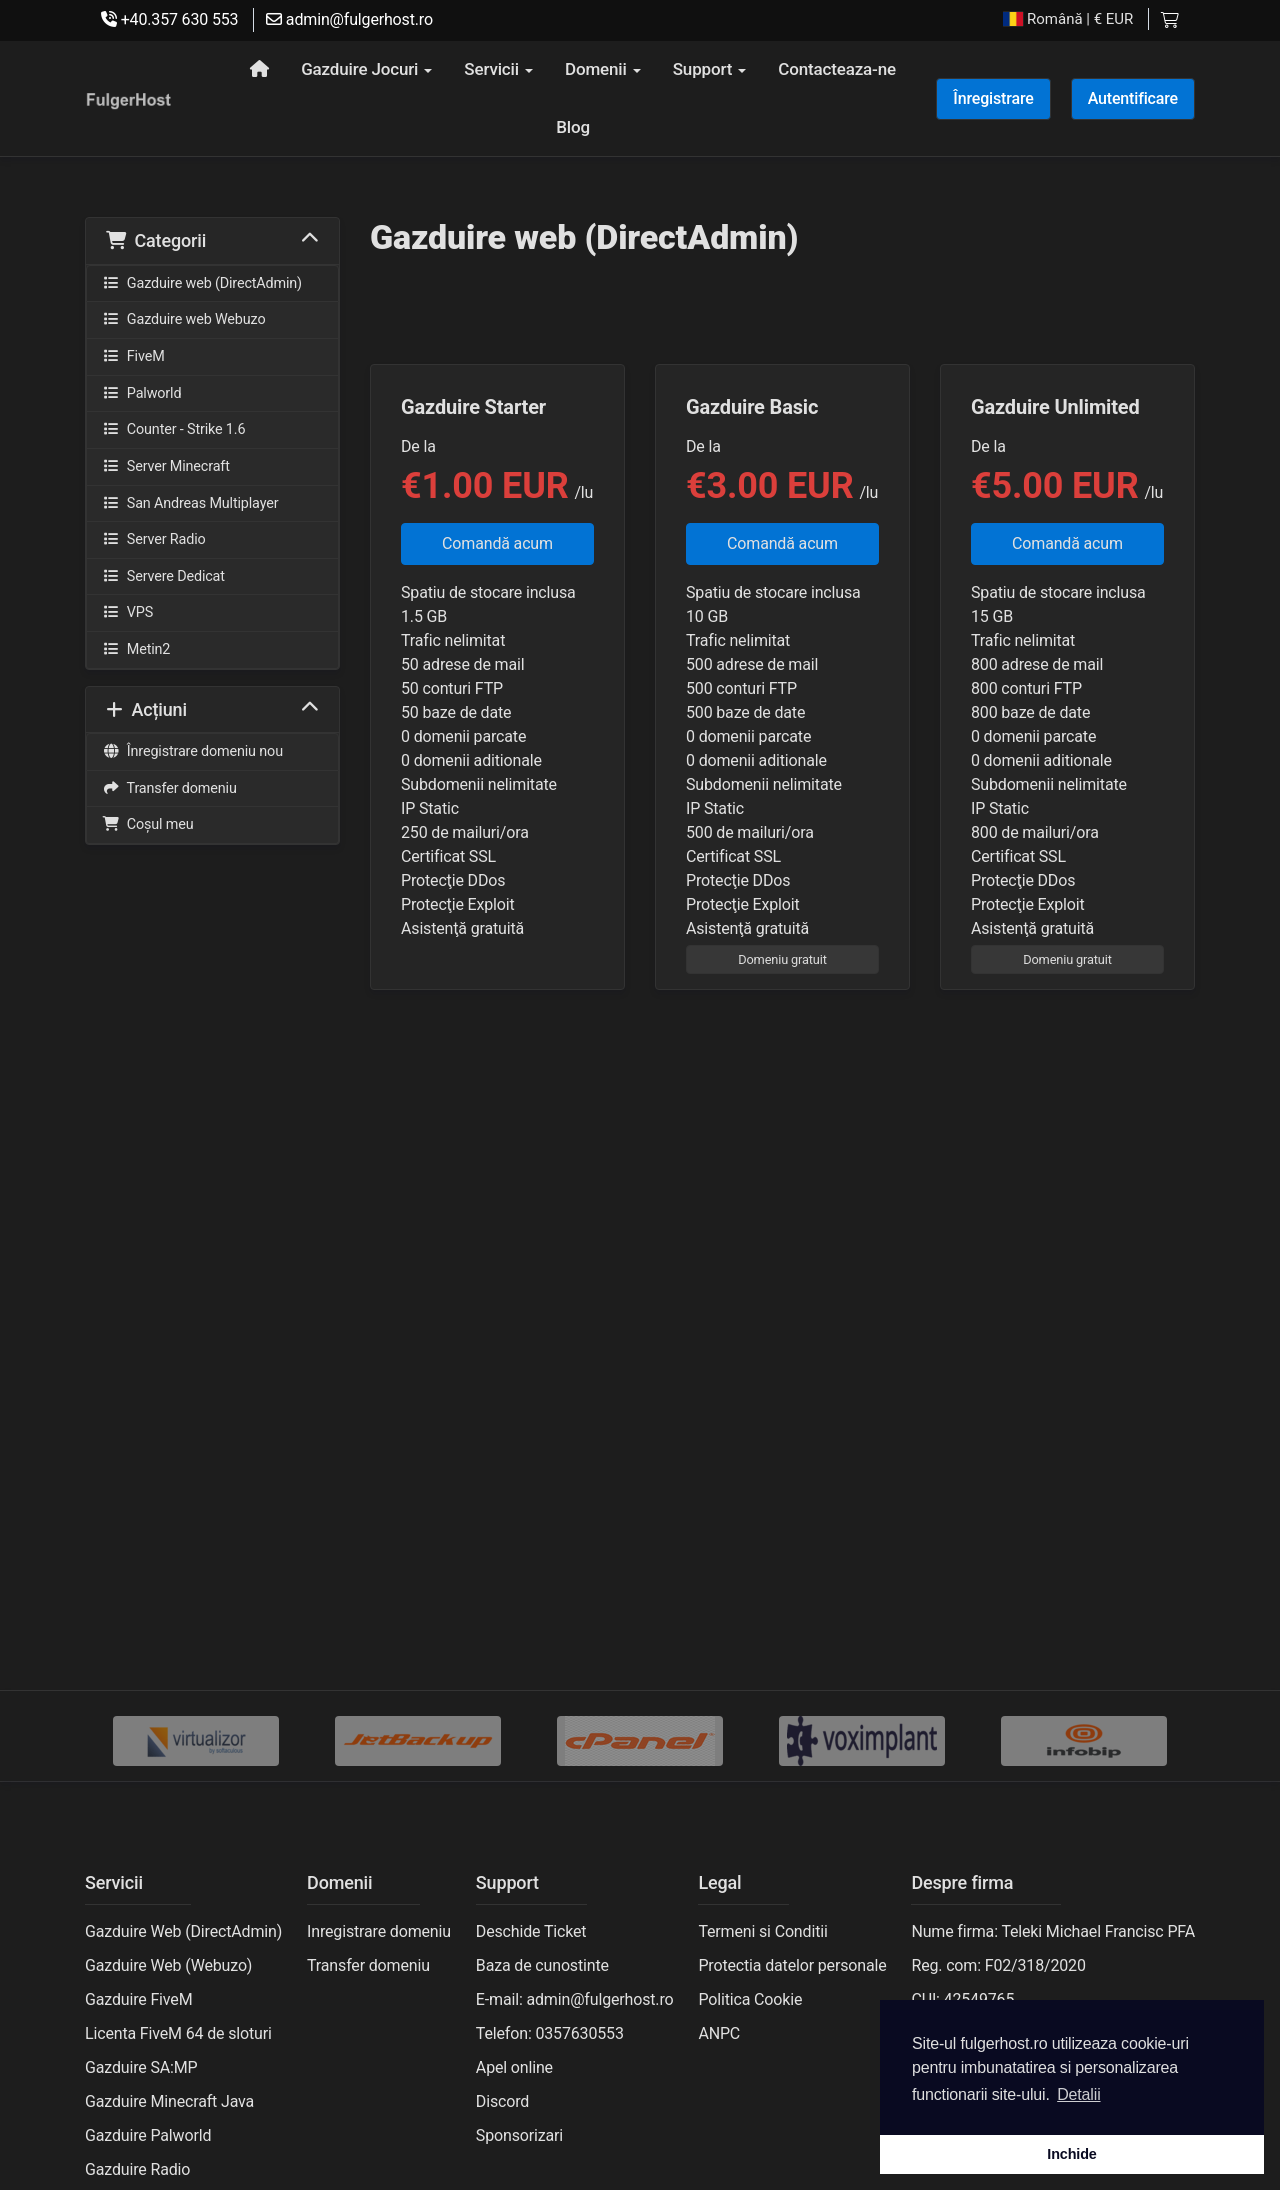  What do you see at coordinates (1071, 2154) in the screenshot?
I see `Inchide [button]` at bounding box center [1071, 2154].